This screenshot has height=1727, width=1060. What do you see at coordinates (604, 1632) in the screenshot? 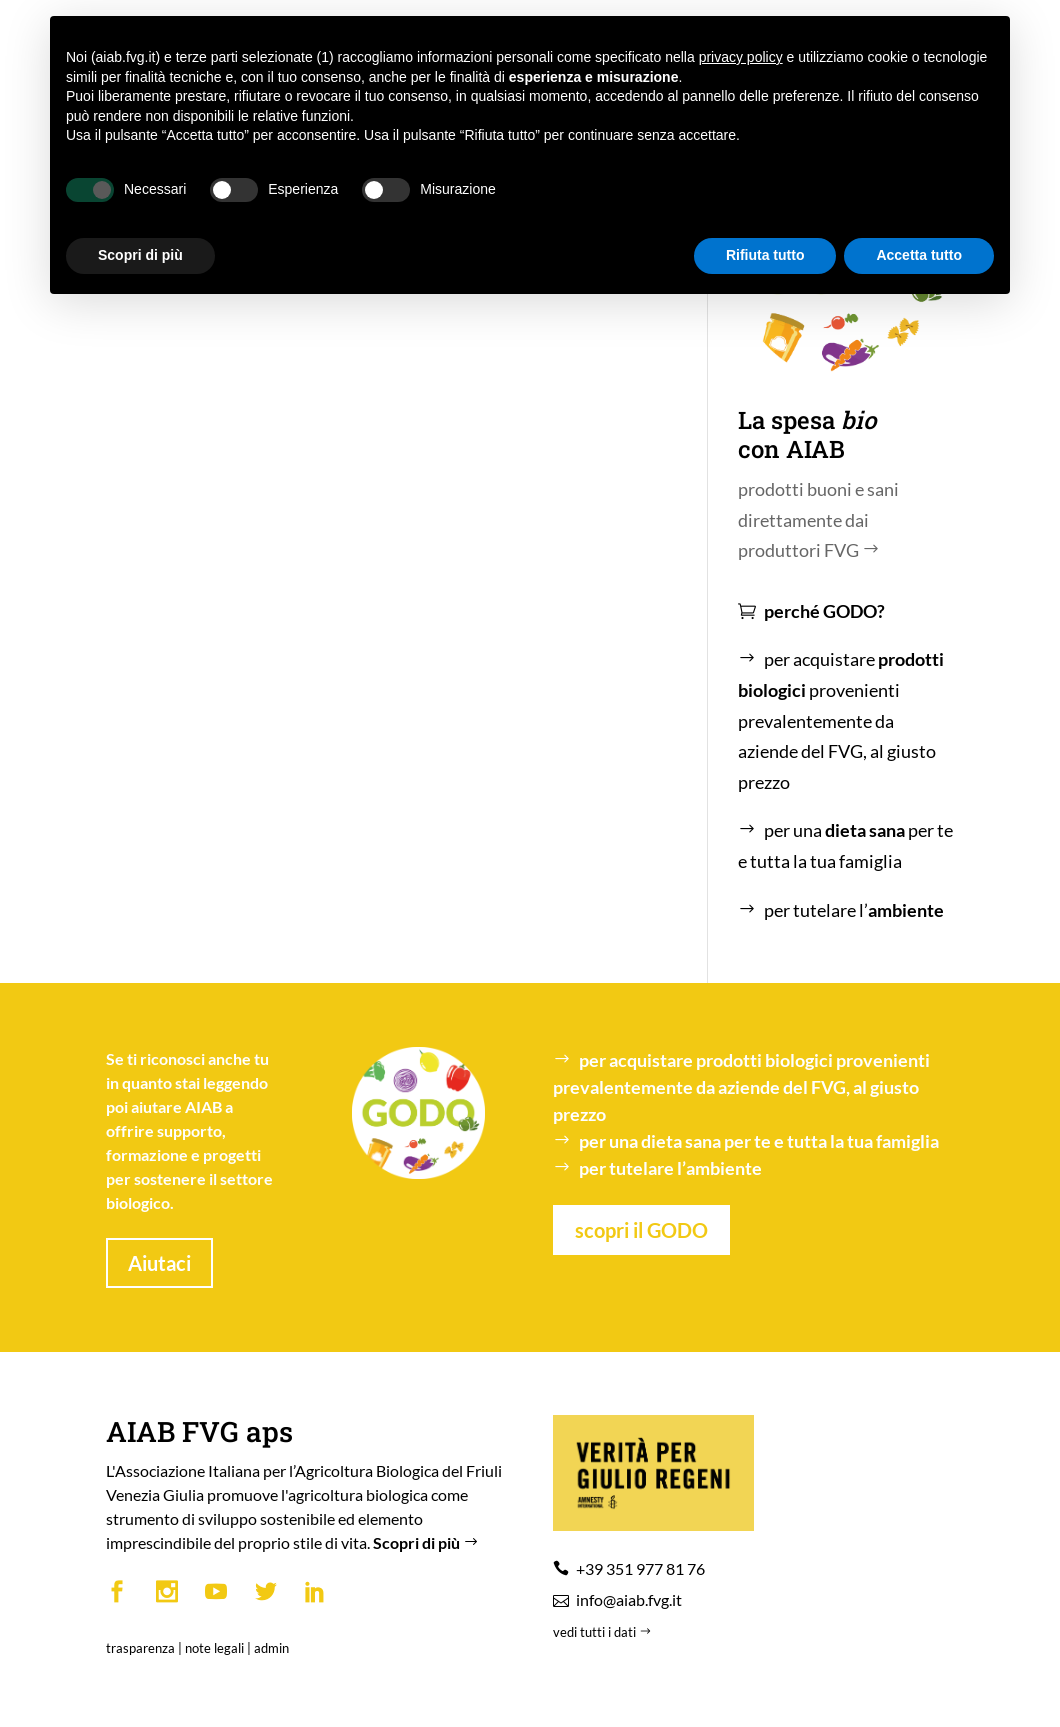
I see `vedi tutti i dati` at bounding box center [604, 1632].